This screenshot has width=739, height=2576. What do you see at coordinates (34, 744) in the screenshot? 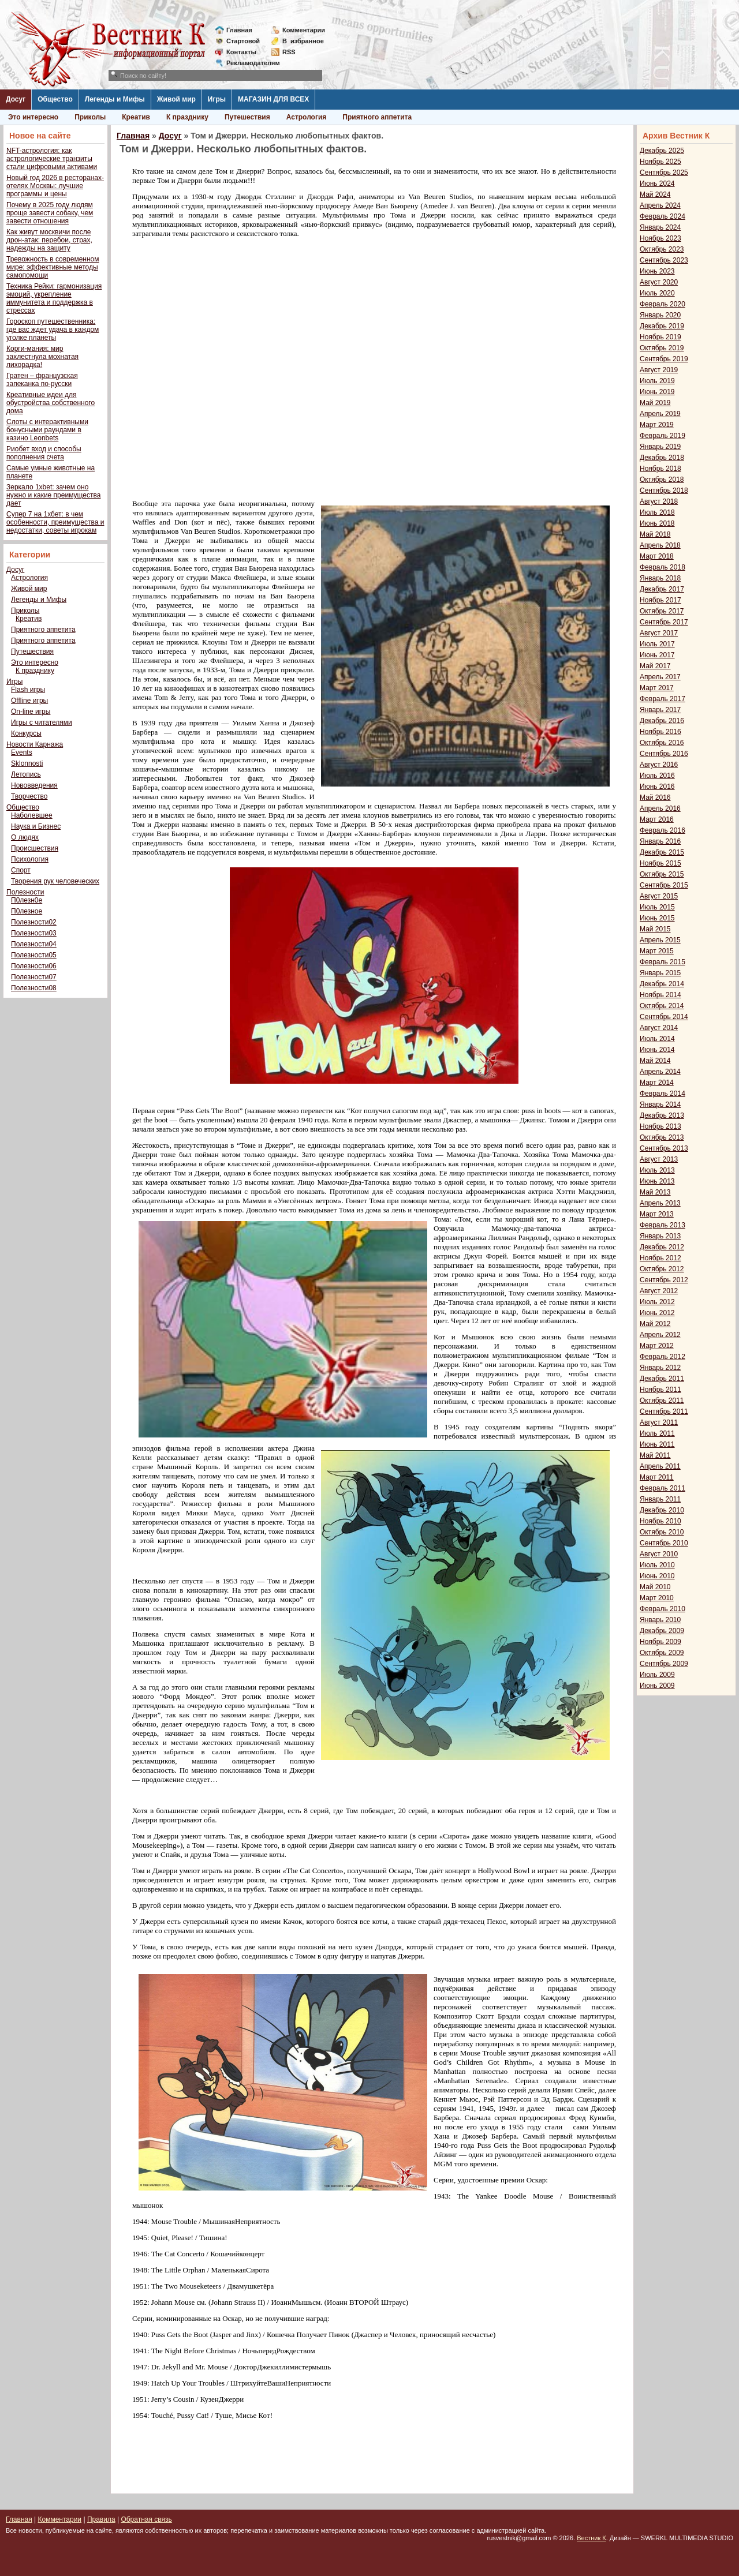
I see `Новости Карнажа` at bounding box center [34, 744].